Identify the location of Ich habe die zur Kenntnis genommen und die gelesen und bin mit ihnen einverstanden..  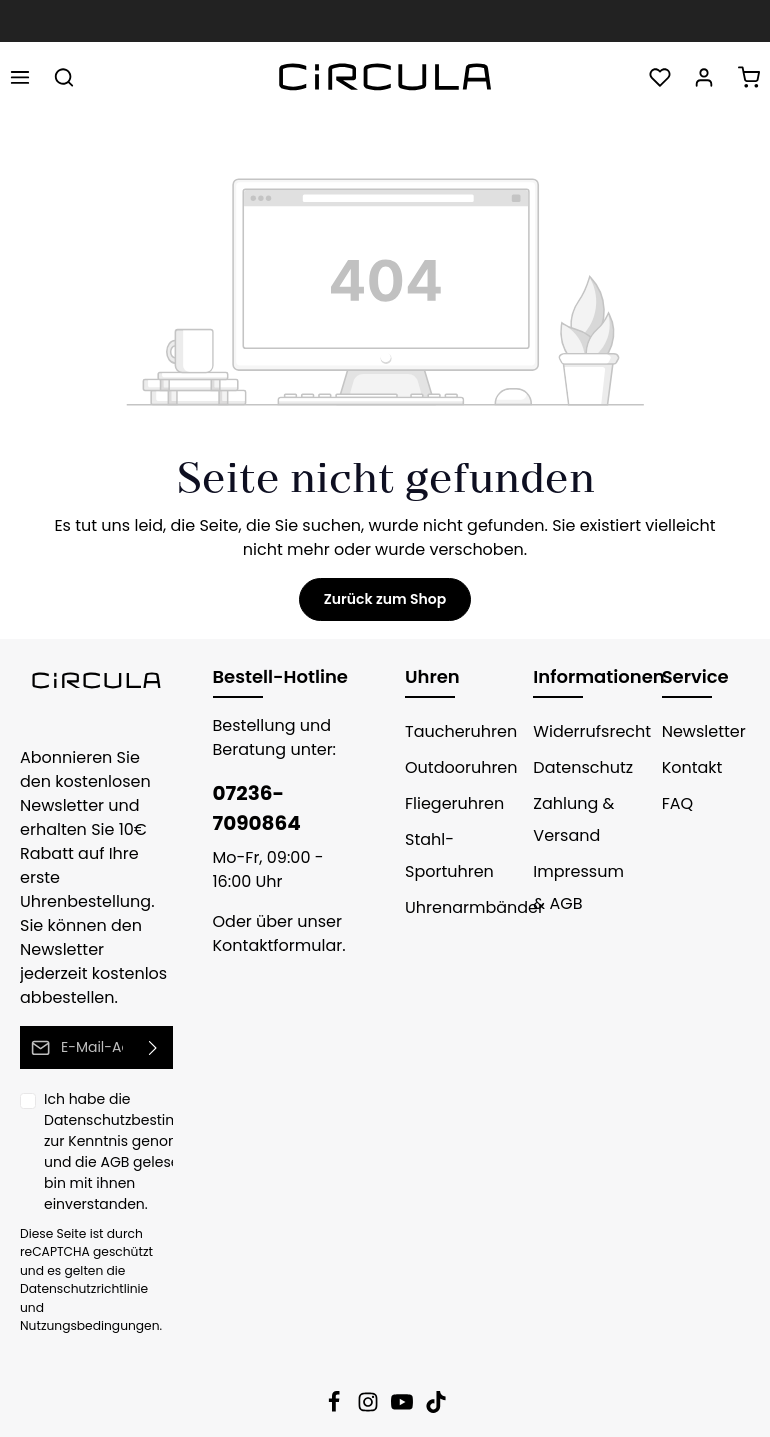
(141, 1151).